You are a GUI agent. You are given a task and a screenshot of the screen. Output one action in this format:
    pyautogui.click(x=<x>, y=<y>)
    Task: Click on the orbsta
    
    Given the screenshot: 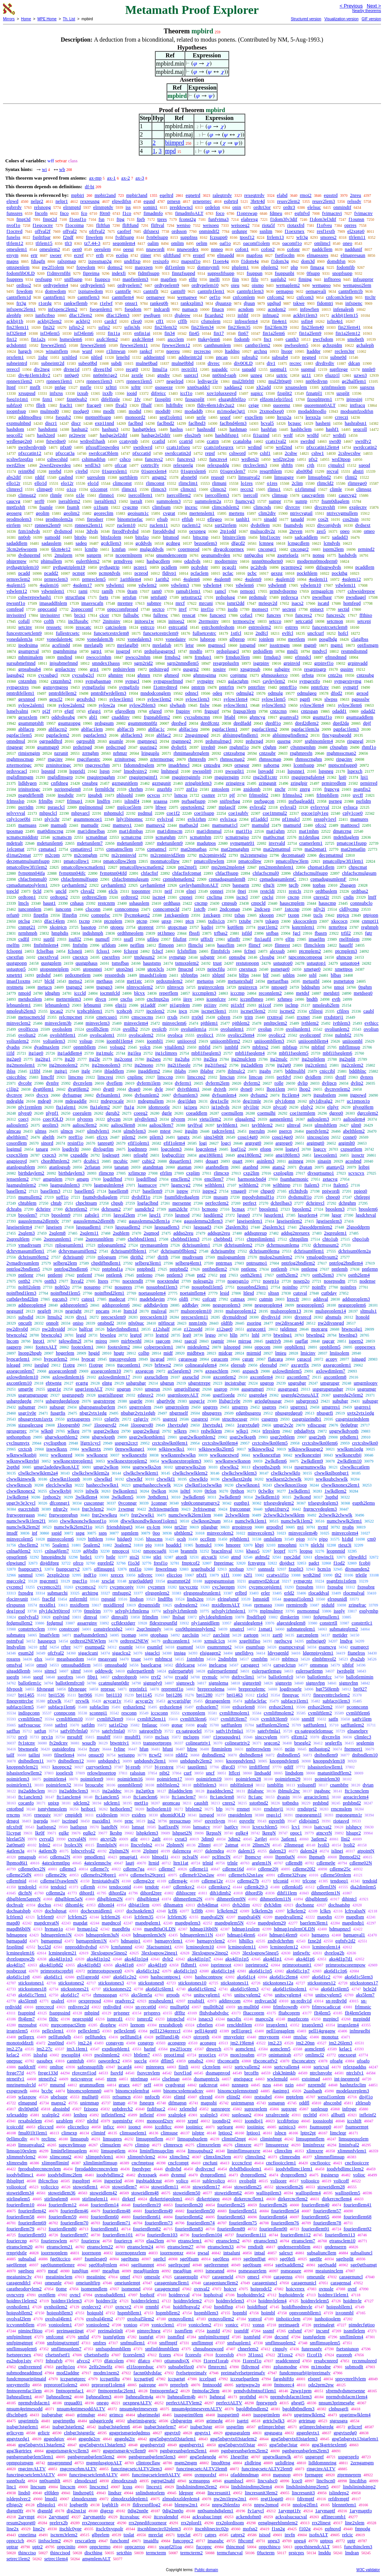 What is the action you would take?
    pyautogui.click(x=308, y=675)
    